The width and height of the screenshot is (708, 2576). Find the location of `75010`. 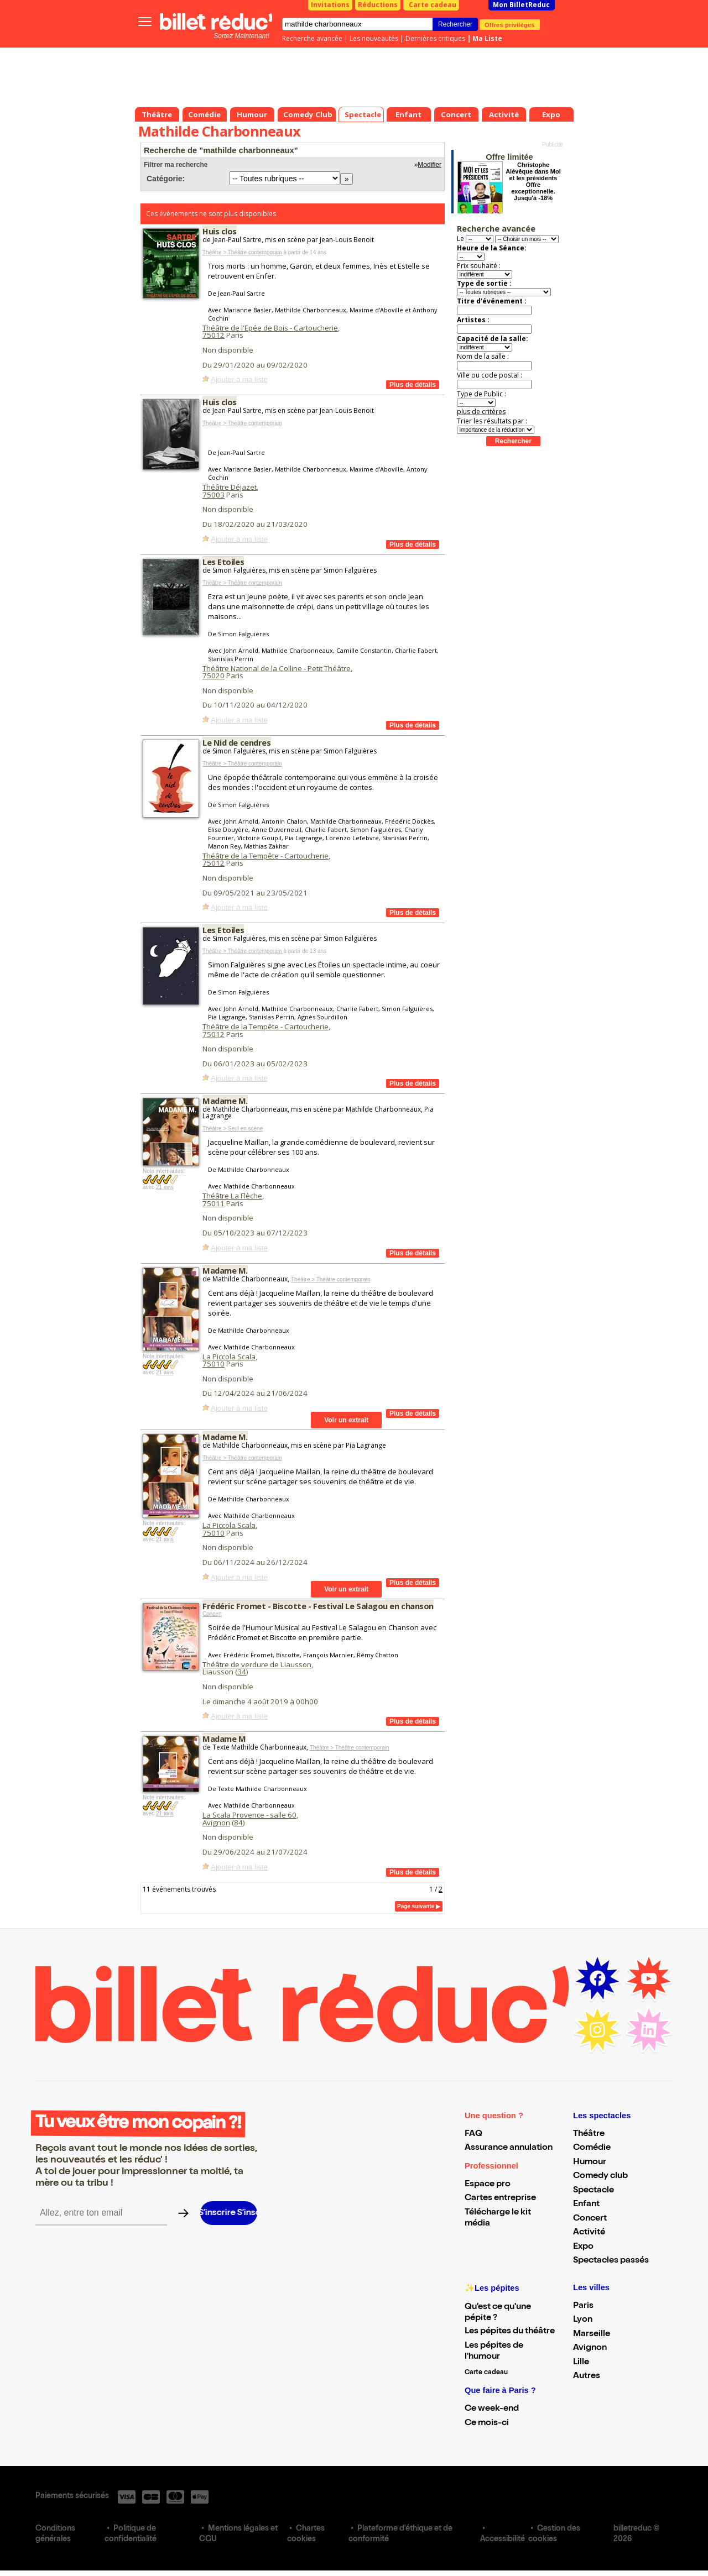

75010 is located at coordinates (213, 1364).